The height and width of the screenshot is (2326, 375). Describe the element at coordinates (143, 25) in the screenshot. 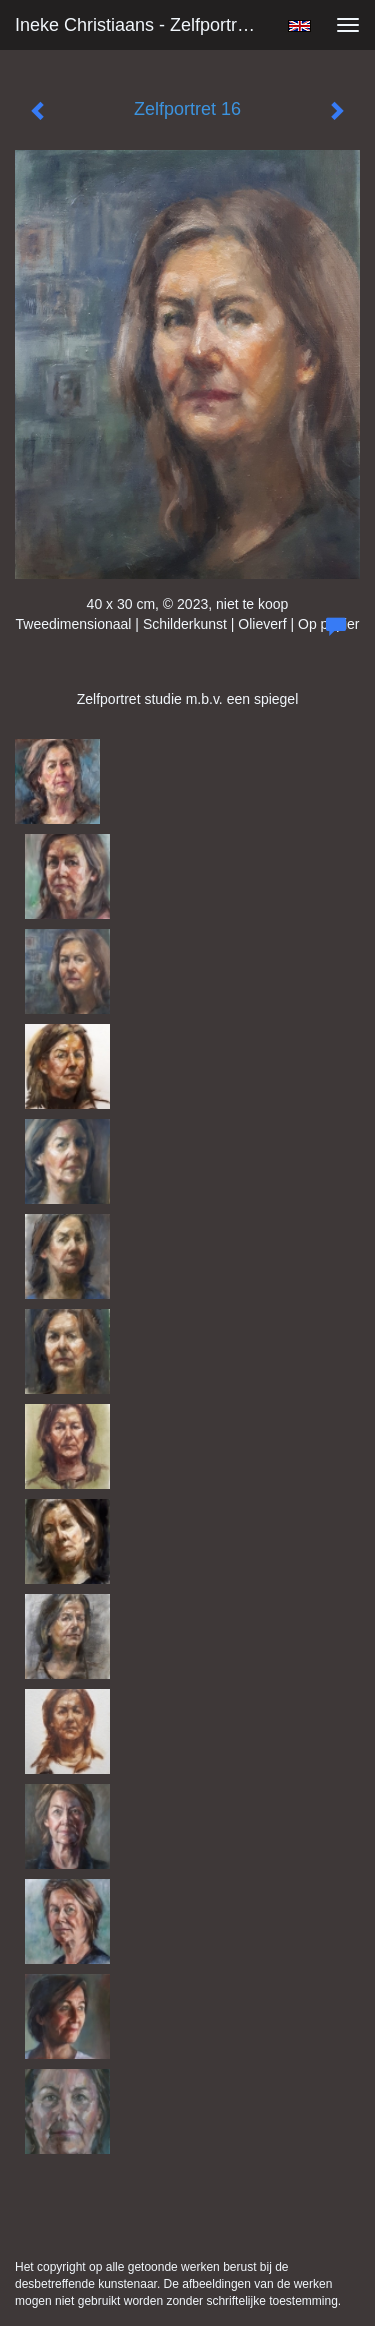

I see `Ineke Christiaans - Zelfportret 16` at that location.